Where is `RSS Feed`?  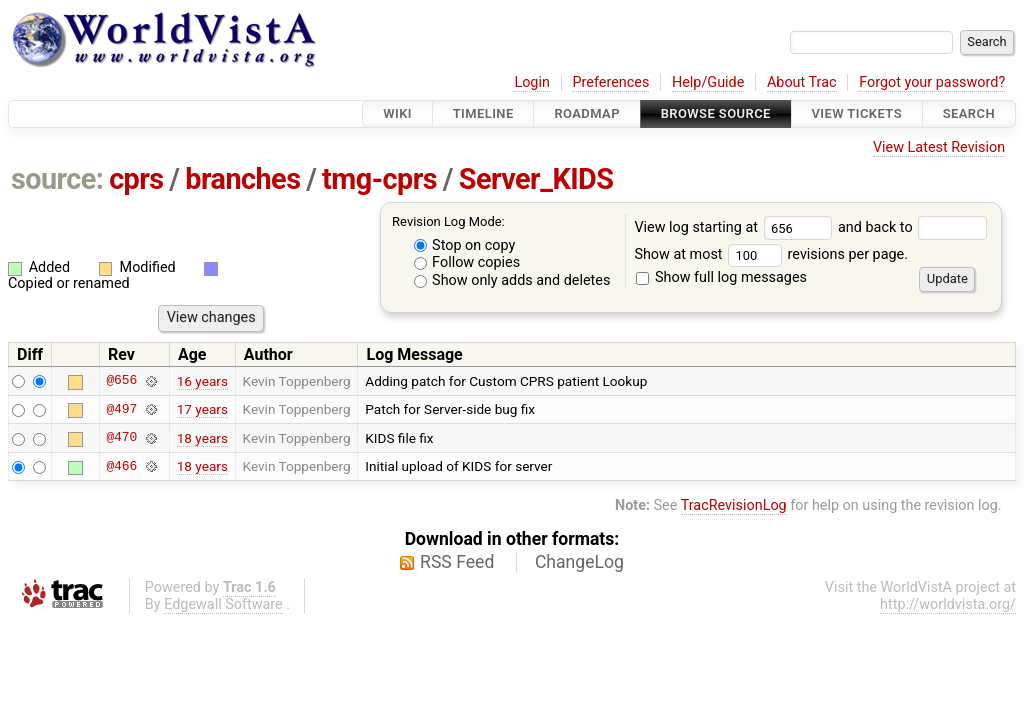
RSS Feed is located at coordinates (457, 562).